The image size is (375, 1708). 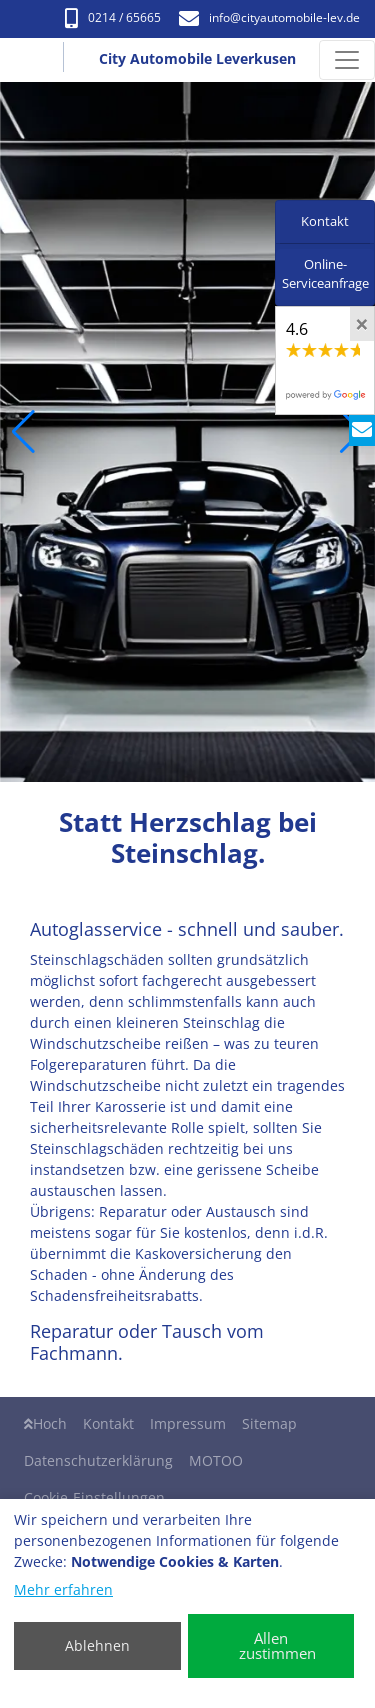 What do you see at coordinates (188, 1423) in the screenshot?
I see `Impressum` at bounding box center [188, 1423].